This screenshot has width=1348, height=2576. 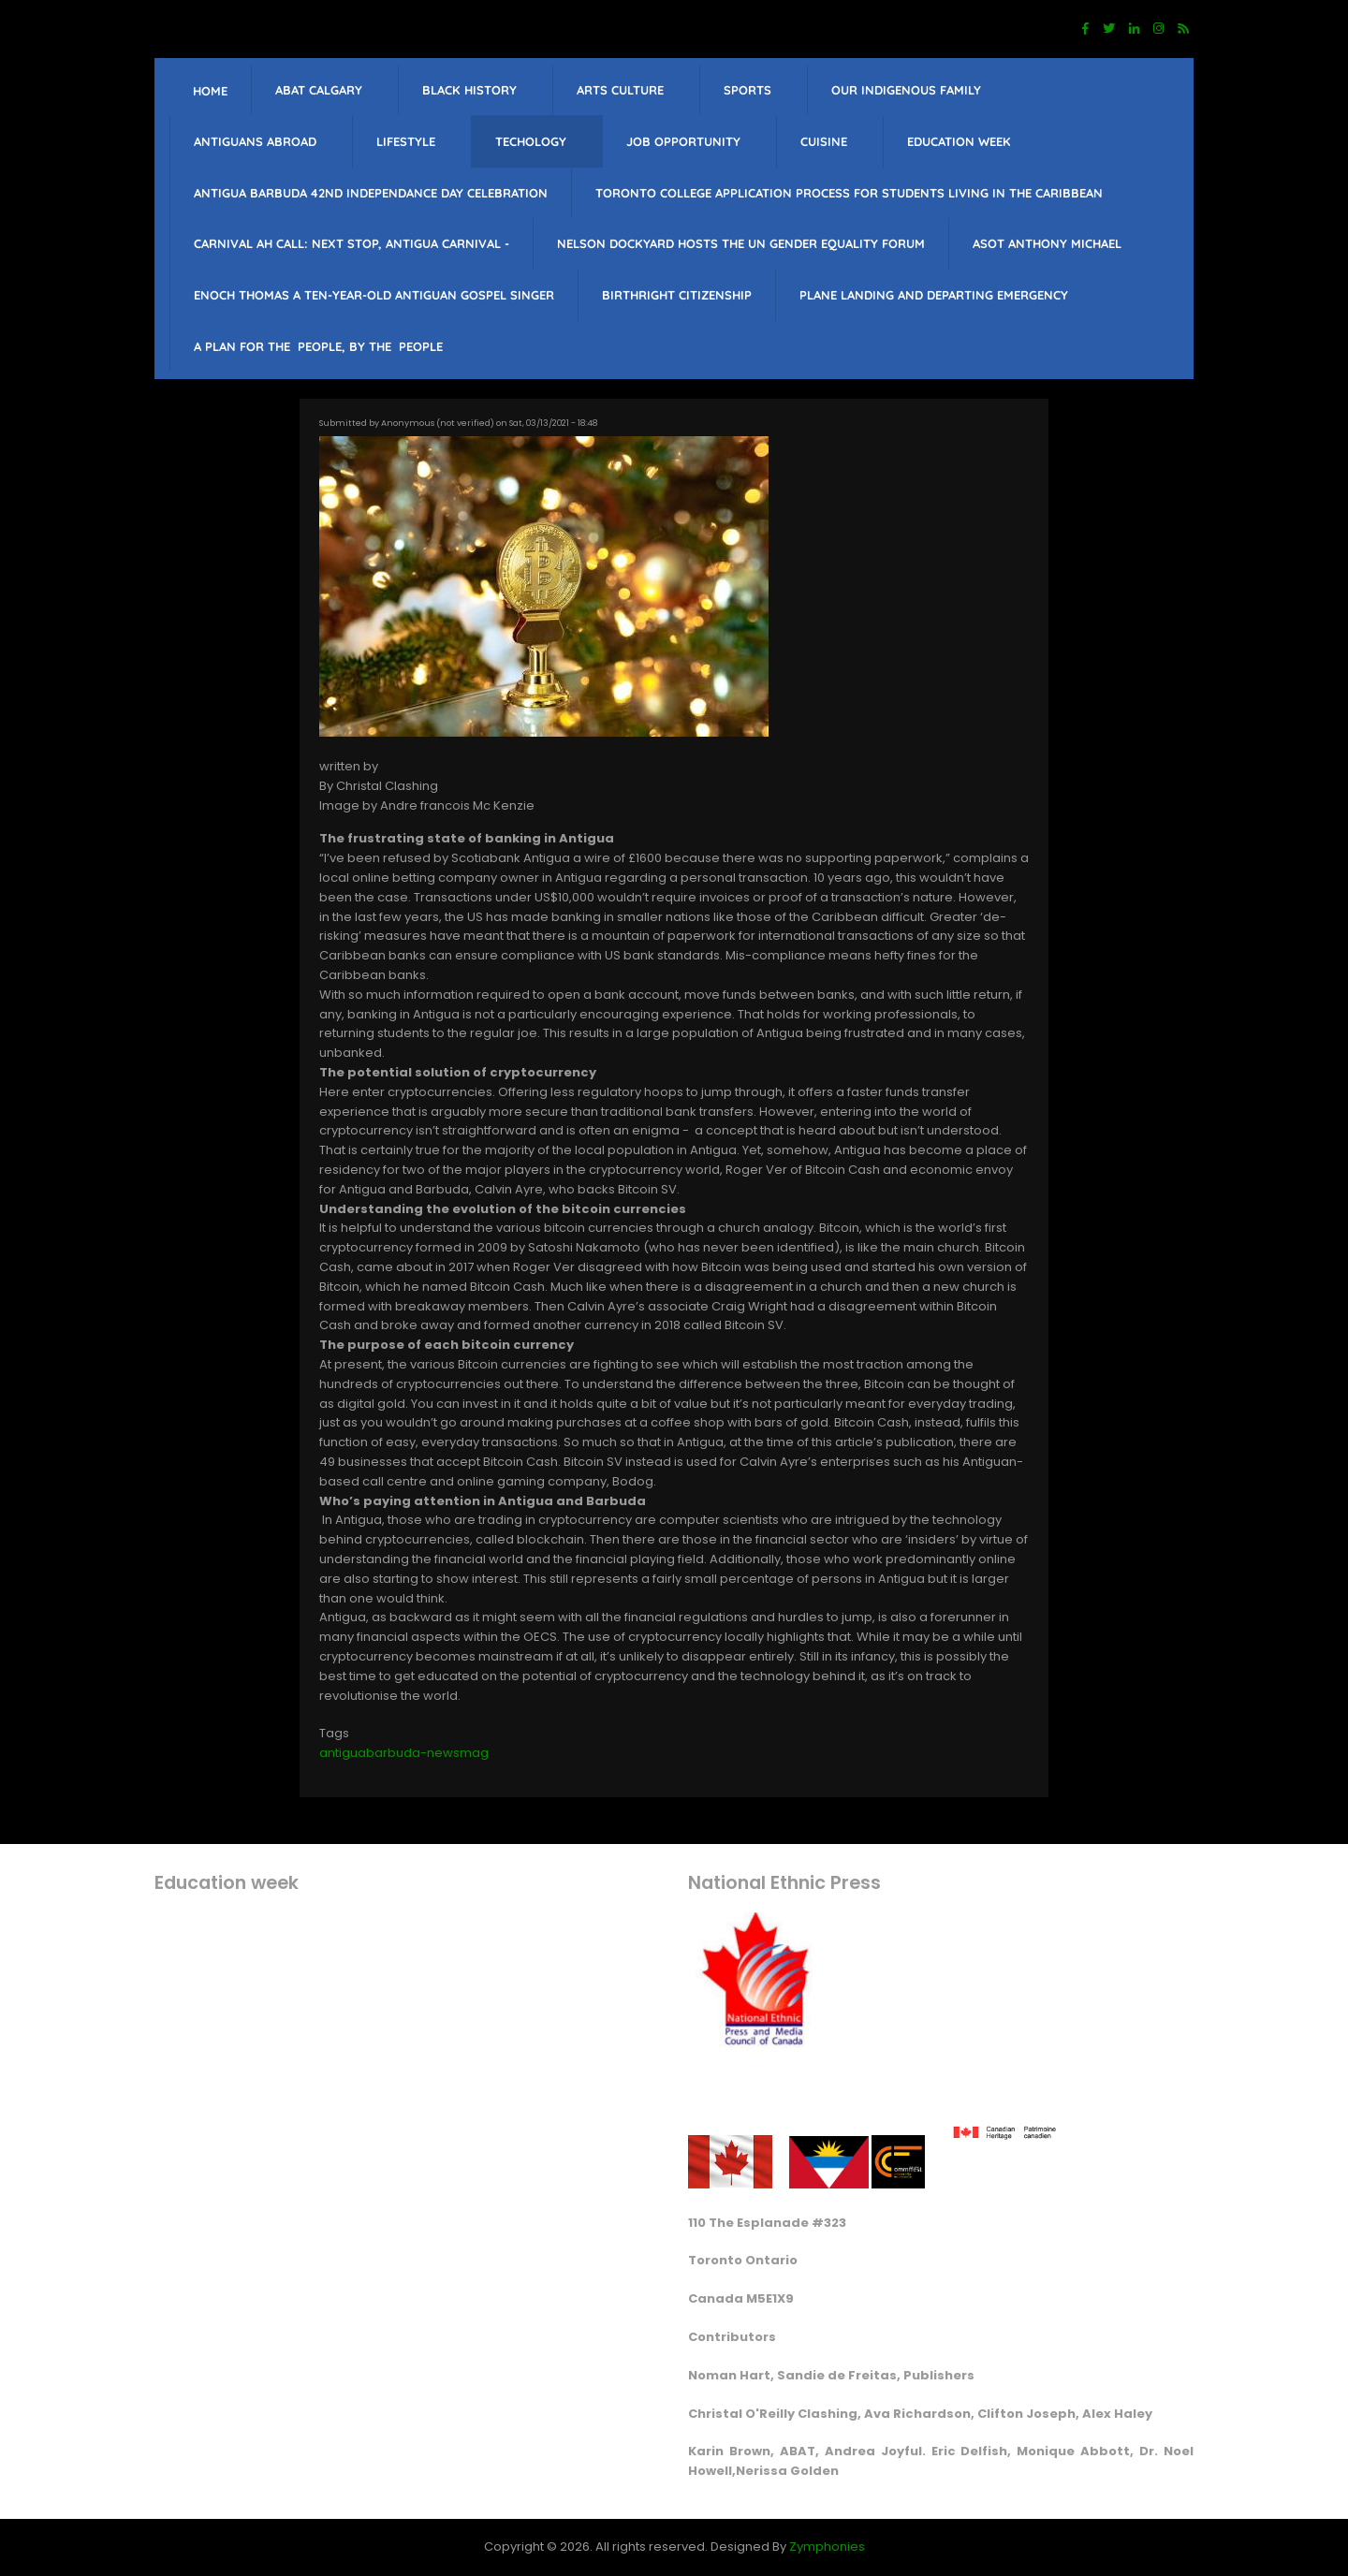 What do you see at coordinates (318, 89) in the screenshot?
I see `ABAT Calgary` at bounding box center [318, 89].